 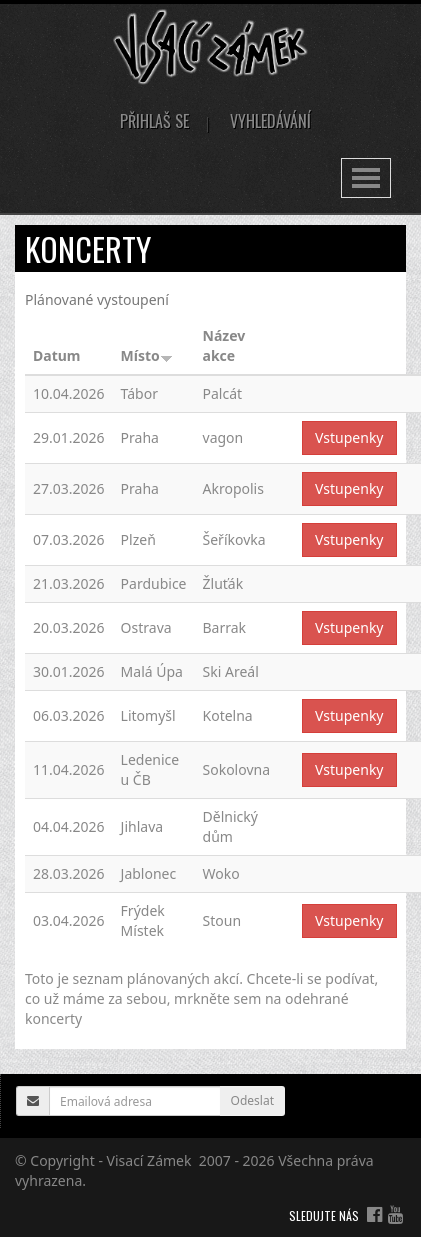 What do you see at coordinates (148, 715) in the screenshot?
I see `Litomyšl` at bounding box center [148, 715].